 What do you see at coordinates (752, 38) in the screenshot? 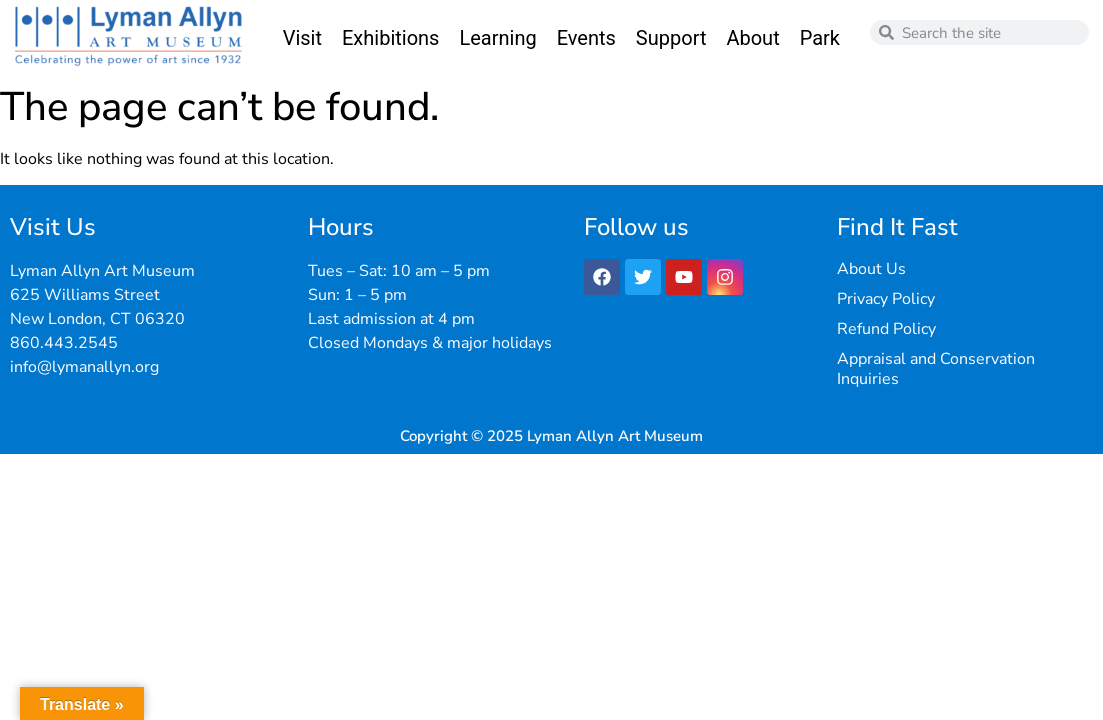
I see `About` at bounding box center [752, 38].